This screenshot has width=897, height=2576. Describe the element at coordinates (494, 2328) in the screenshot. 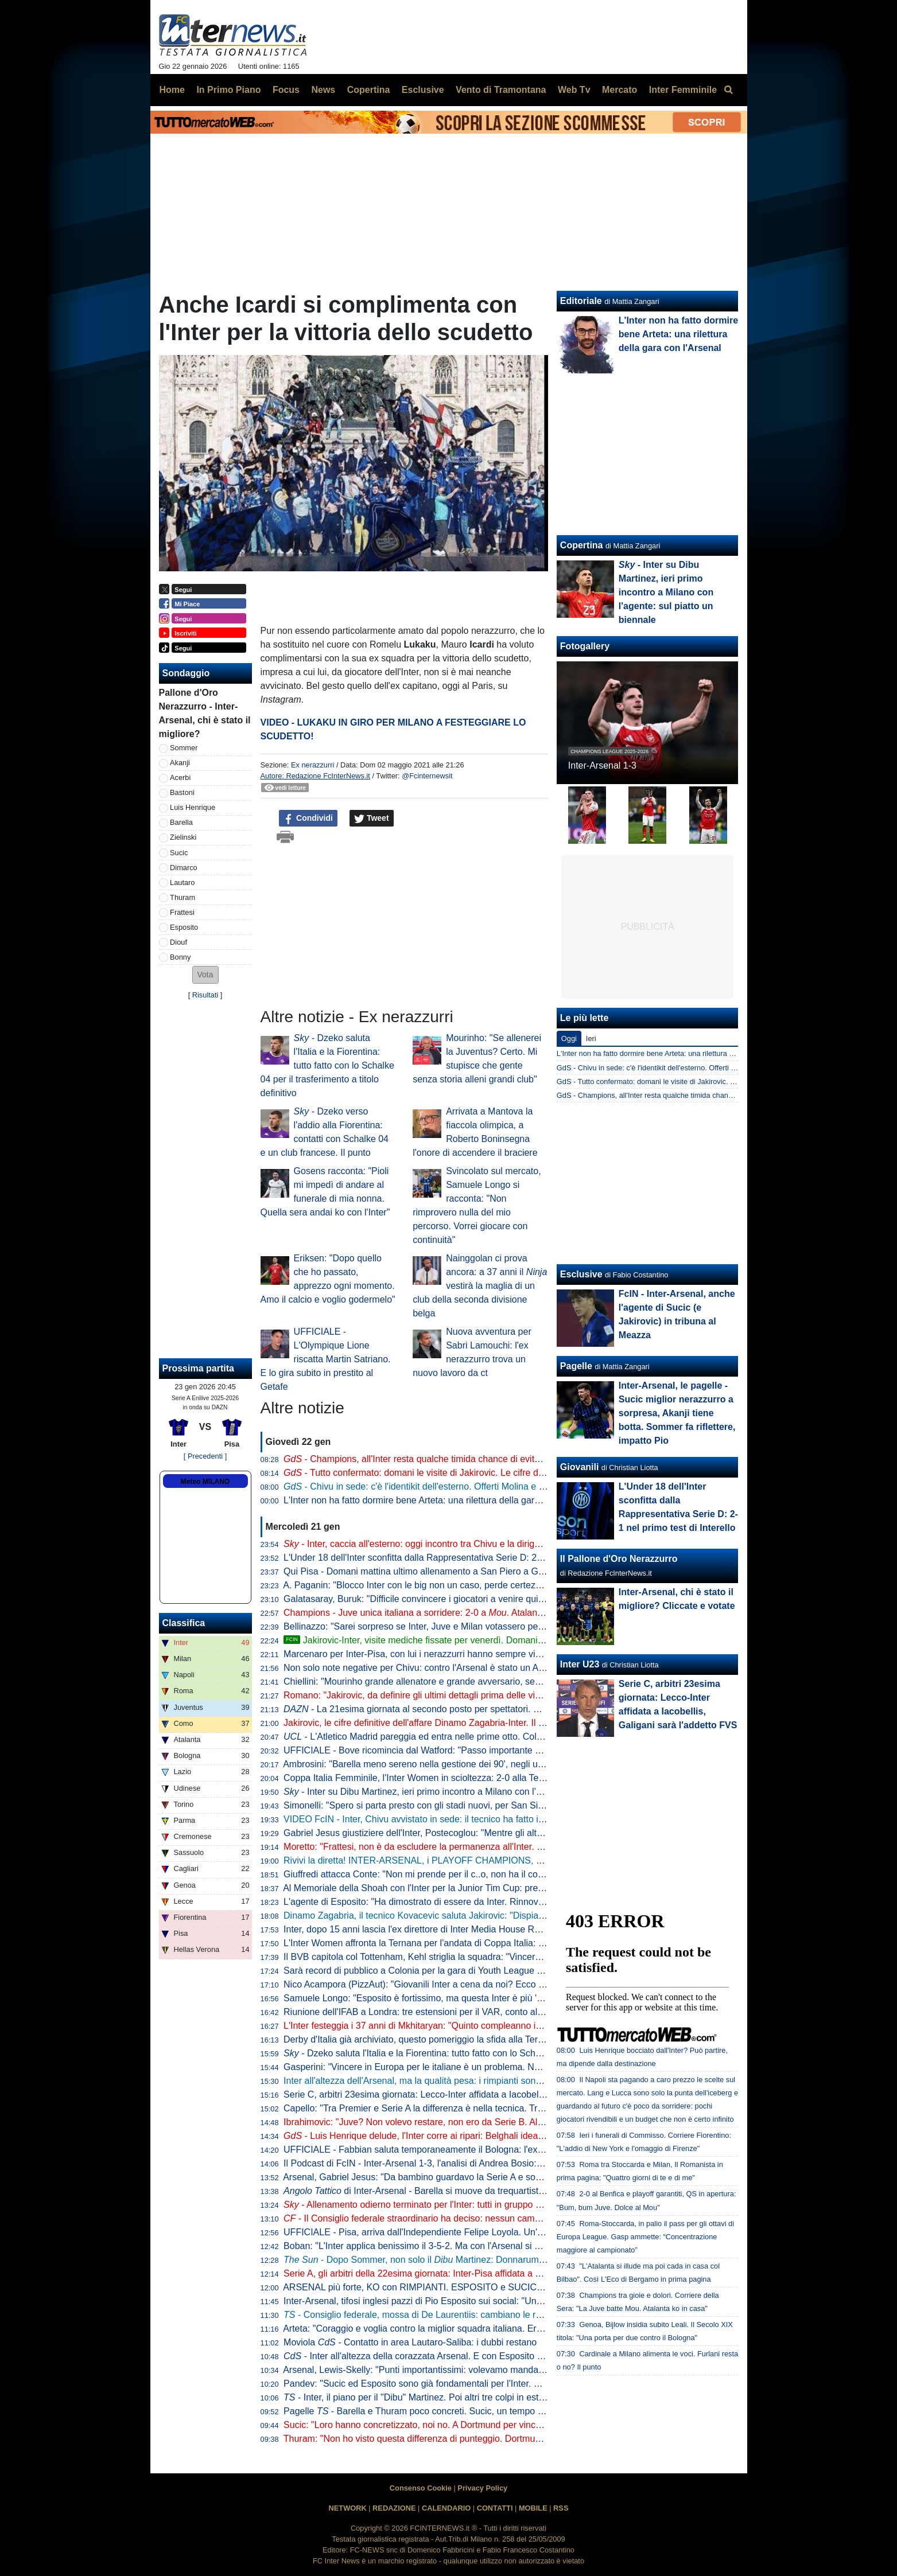

I see `Arteta: "Coraggio e voglia contro la miglior squadra italiana. Era la partita giusta per Gyokeres perché..."` at that location.